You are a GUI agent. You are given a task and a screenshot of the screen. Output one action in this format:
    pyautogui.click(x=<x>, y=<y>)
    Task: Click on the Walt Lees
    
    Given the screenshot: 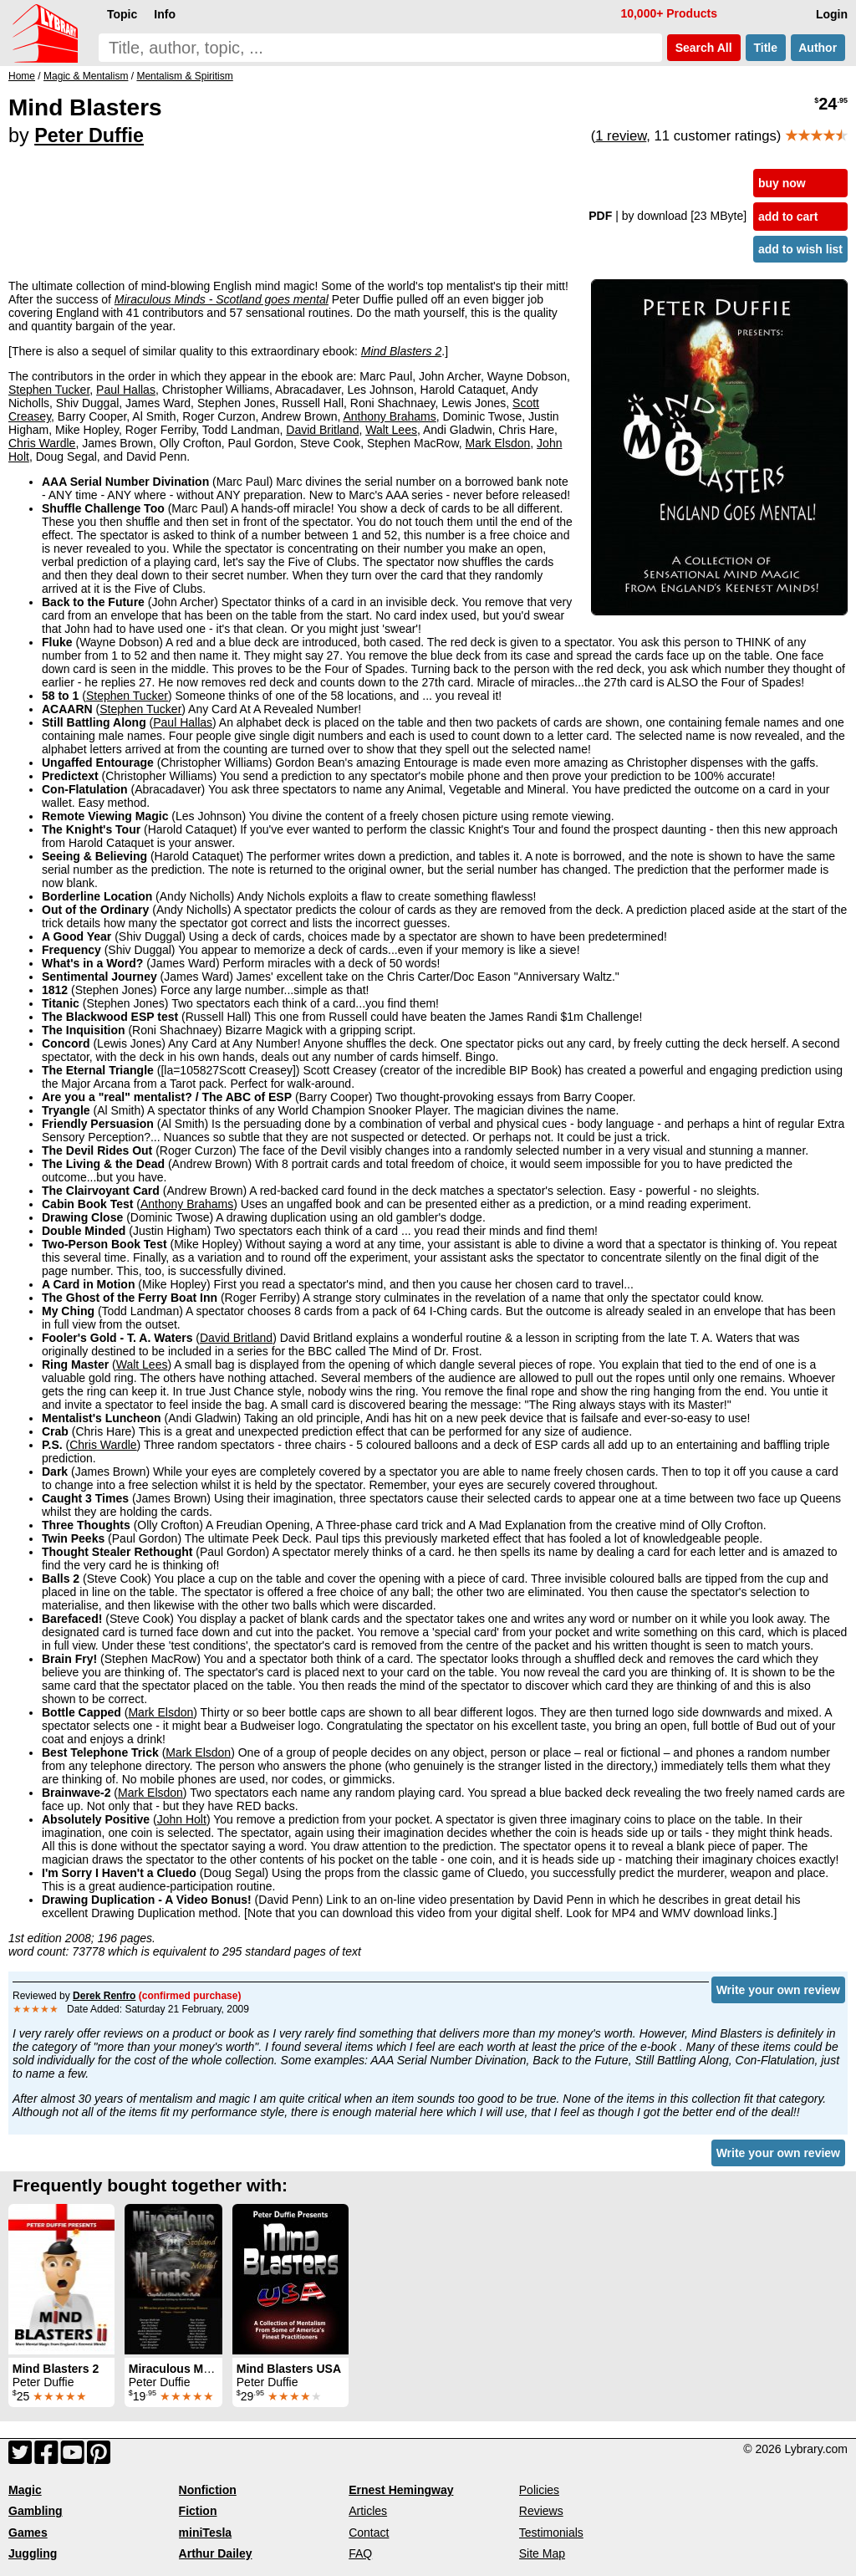 What is the action you would take?
    pyautogui.click(x=391, y=429)
    